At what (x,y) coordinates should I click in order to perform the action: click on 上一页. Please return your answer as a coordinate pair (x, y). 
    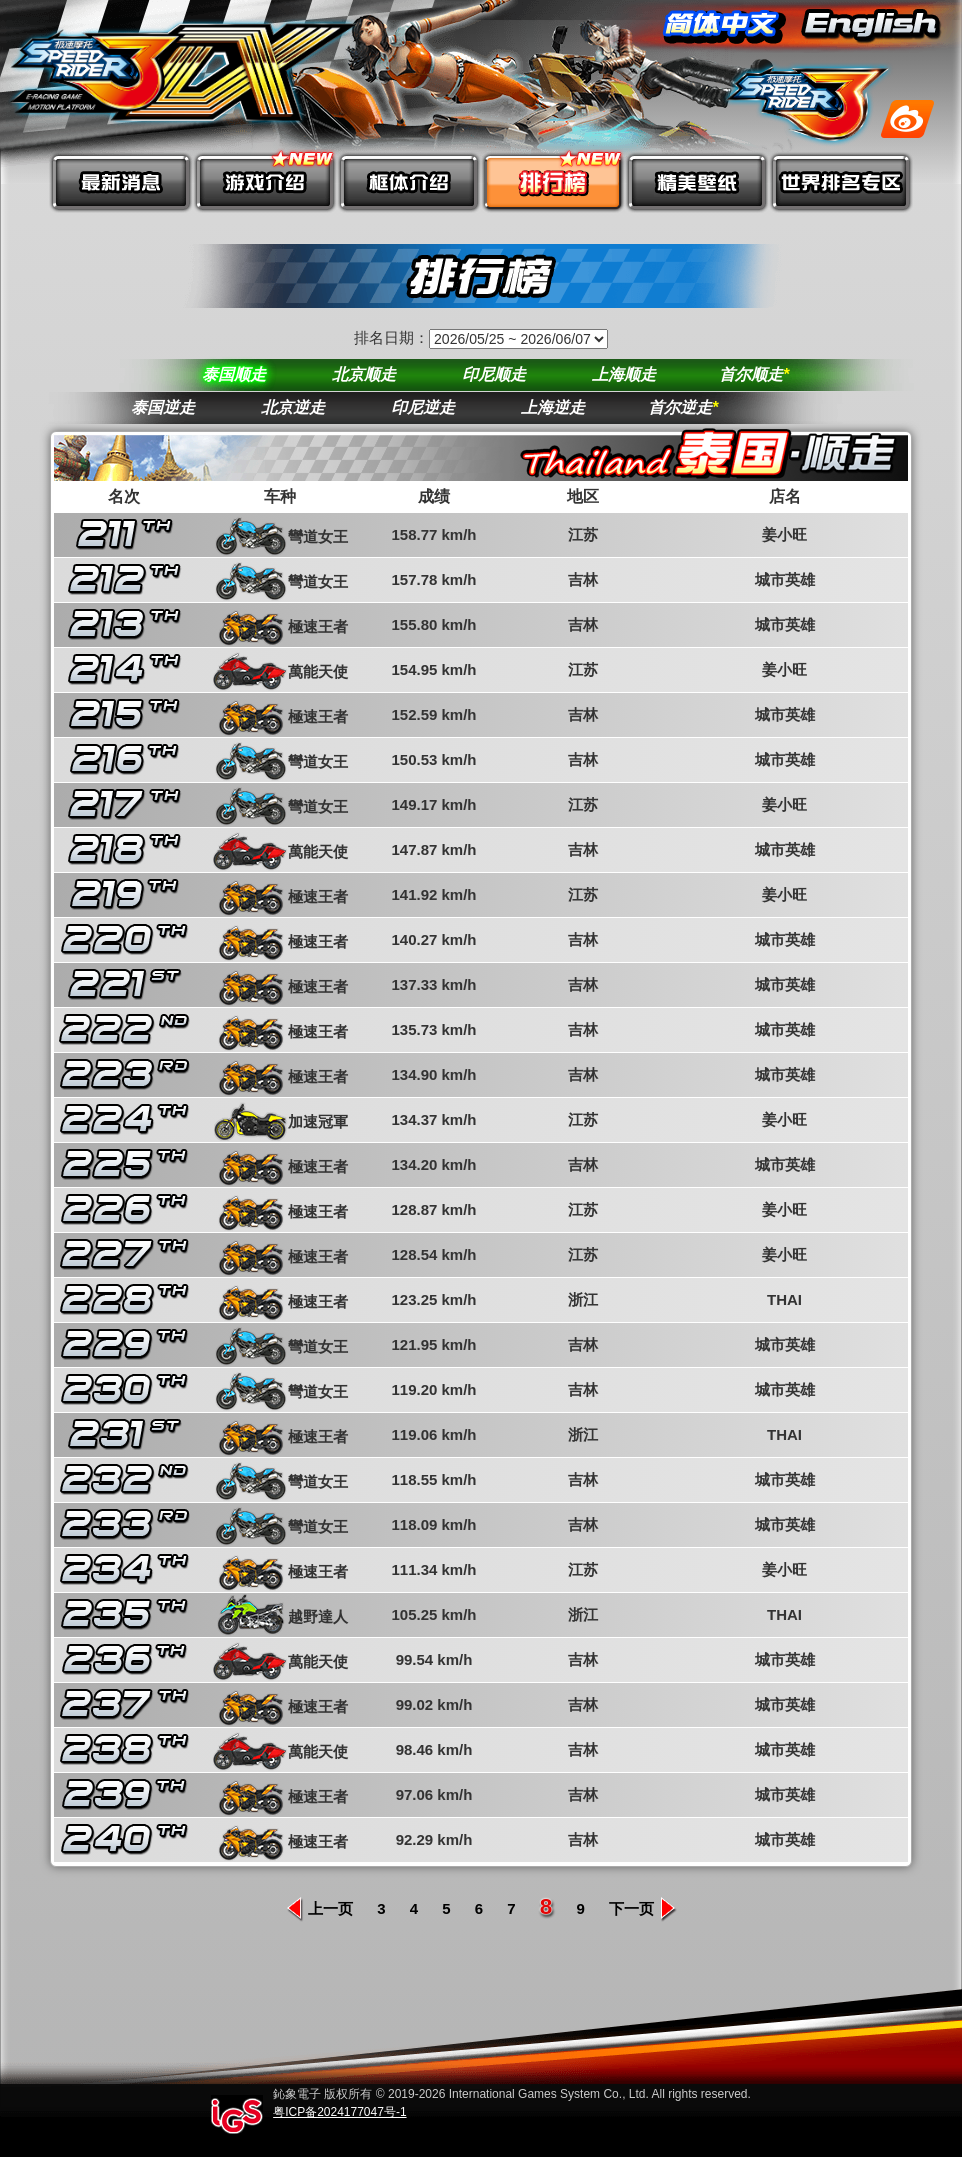
    Looking at the image, I should click on (319, 1908).